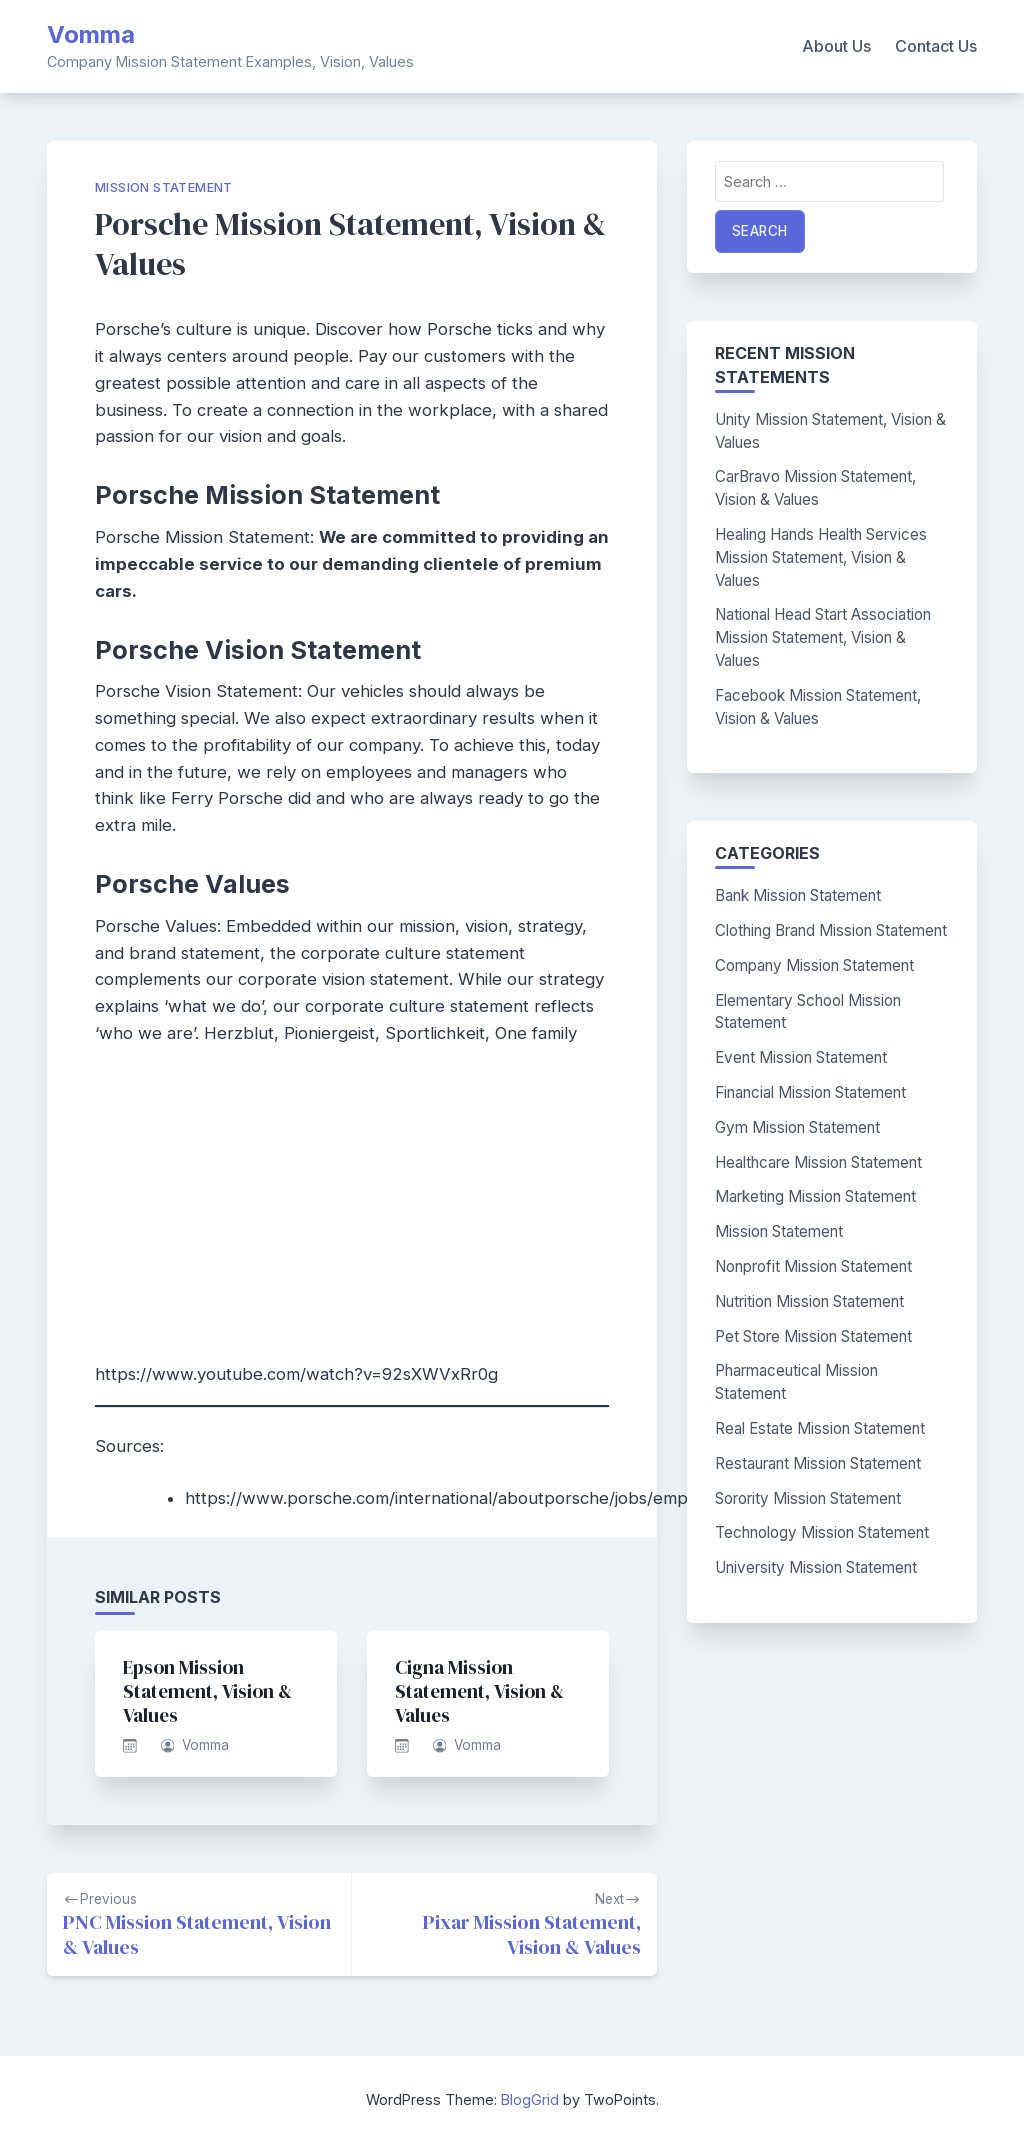 This screenshot has height=2143, width=1024. Describe the element at coordinates (813, 1336) in the screenshot. I see `Pet Store Mission Statement` at that location.